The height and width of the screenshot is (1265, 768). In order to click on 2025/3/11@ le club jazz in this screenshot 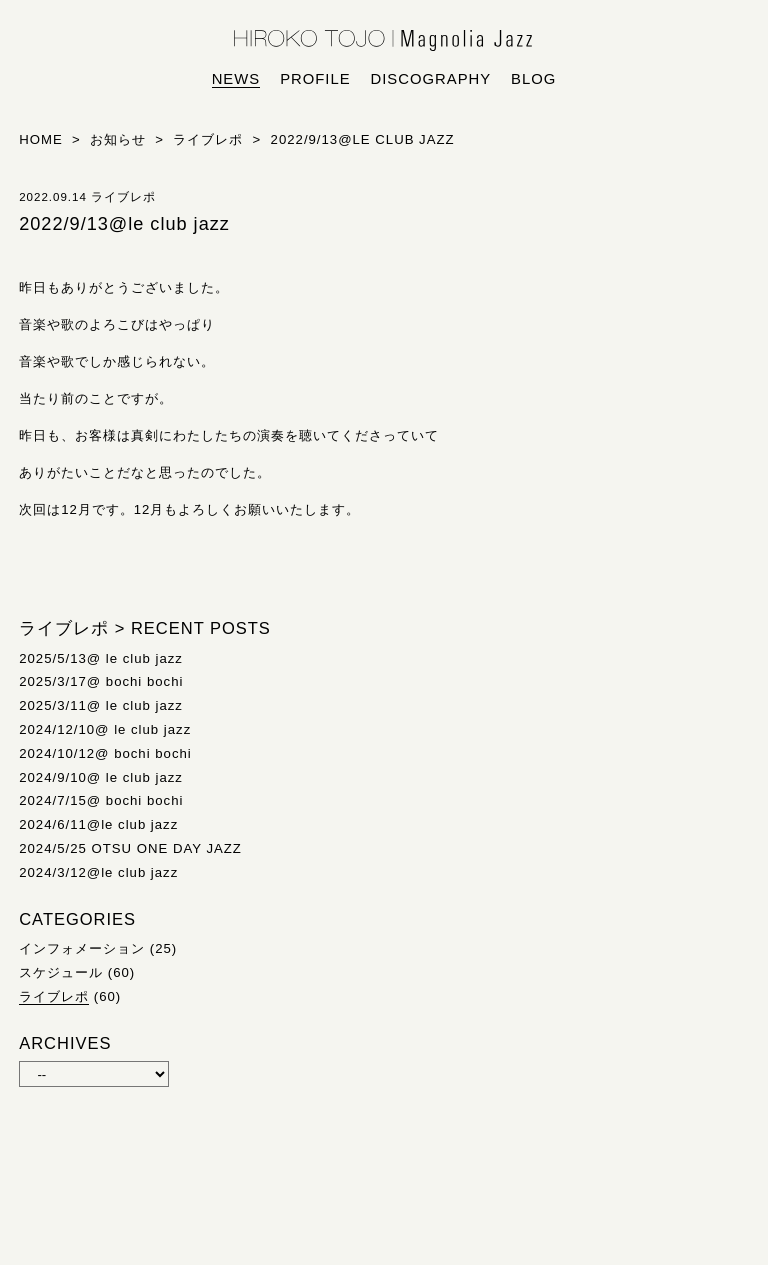, I will do `click(101, 705)`.